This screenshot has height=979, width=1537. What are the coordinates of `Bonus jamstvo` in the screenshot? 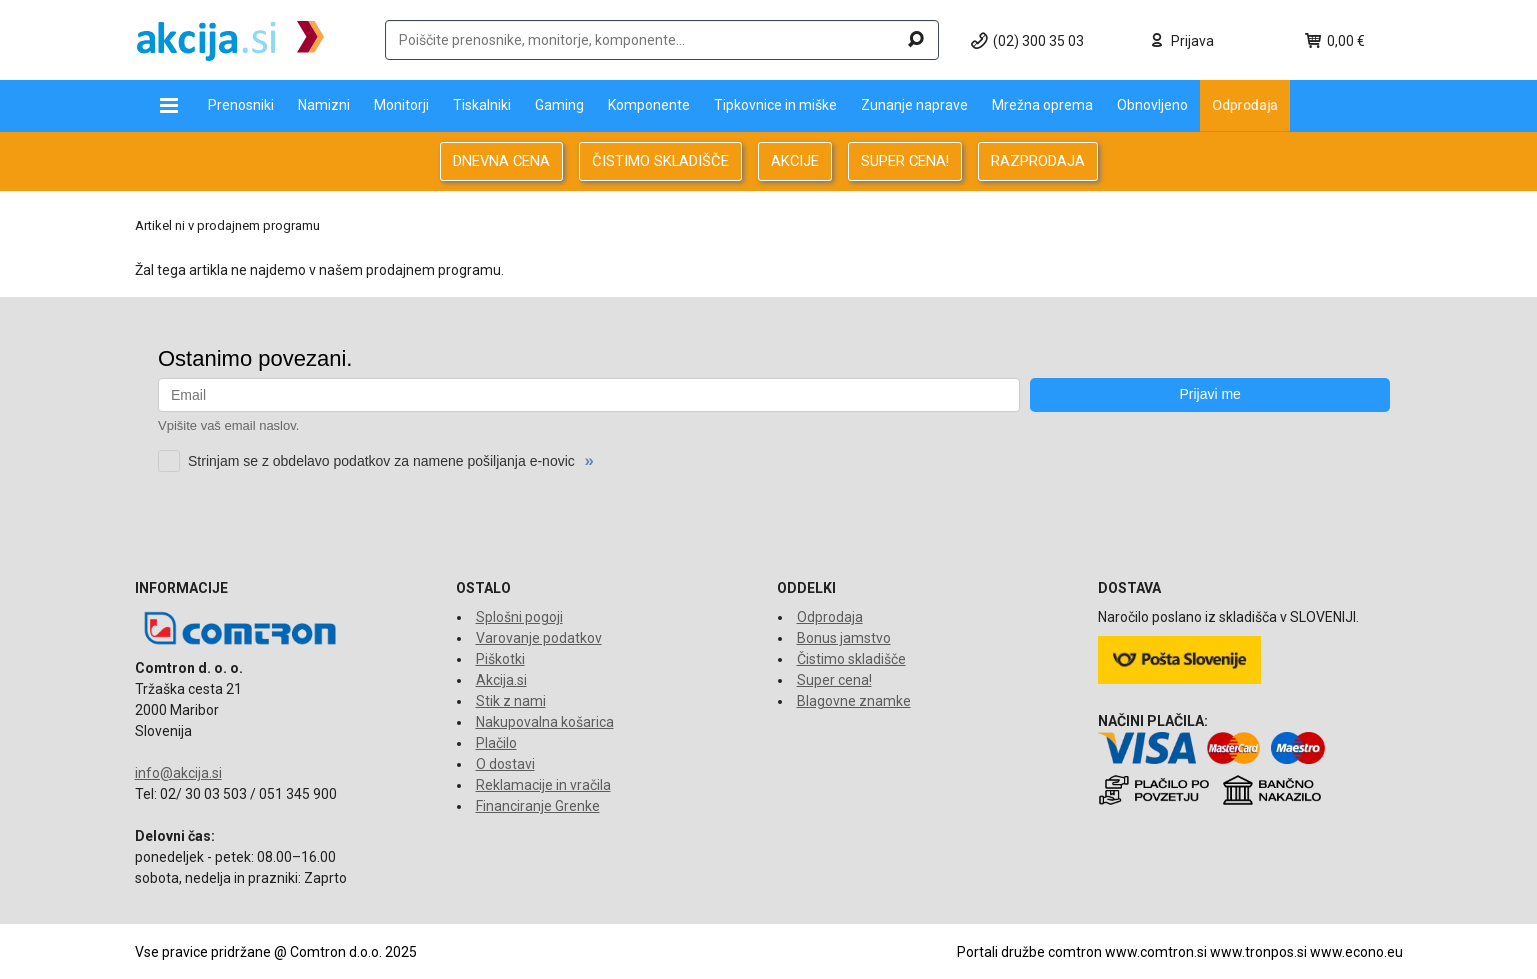 It's located at (844, 638).